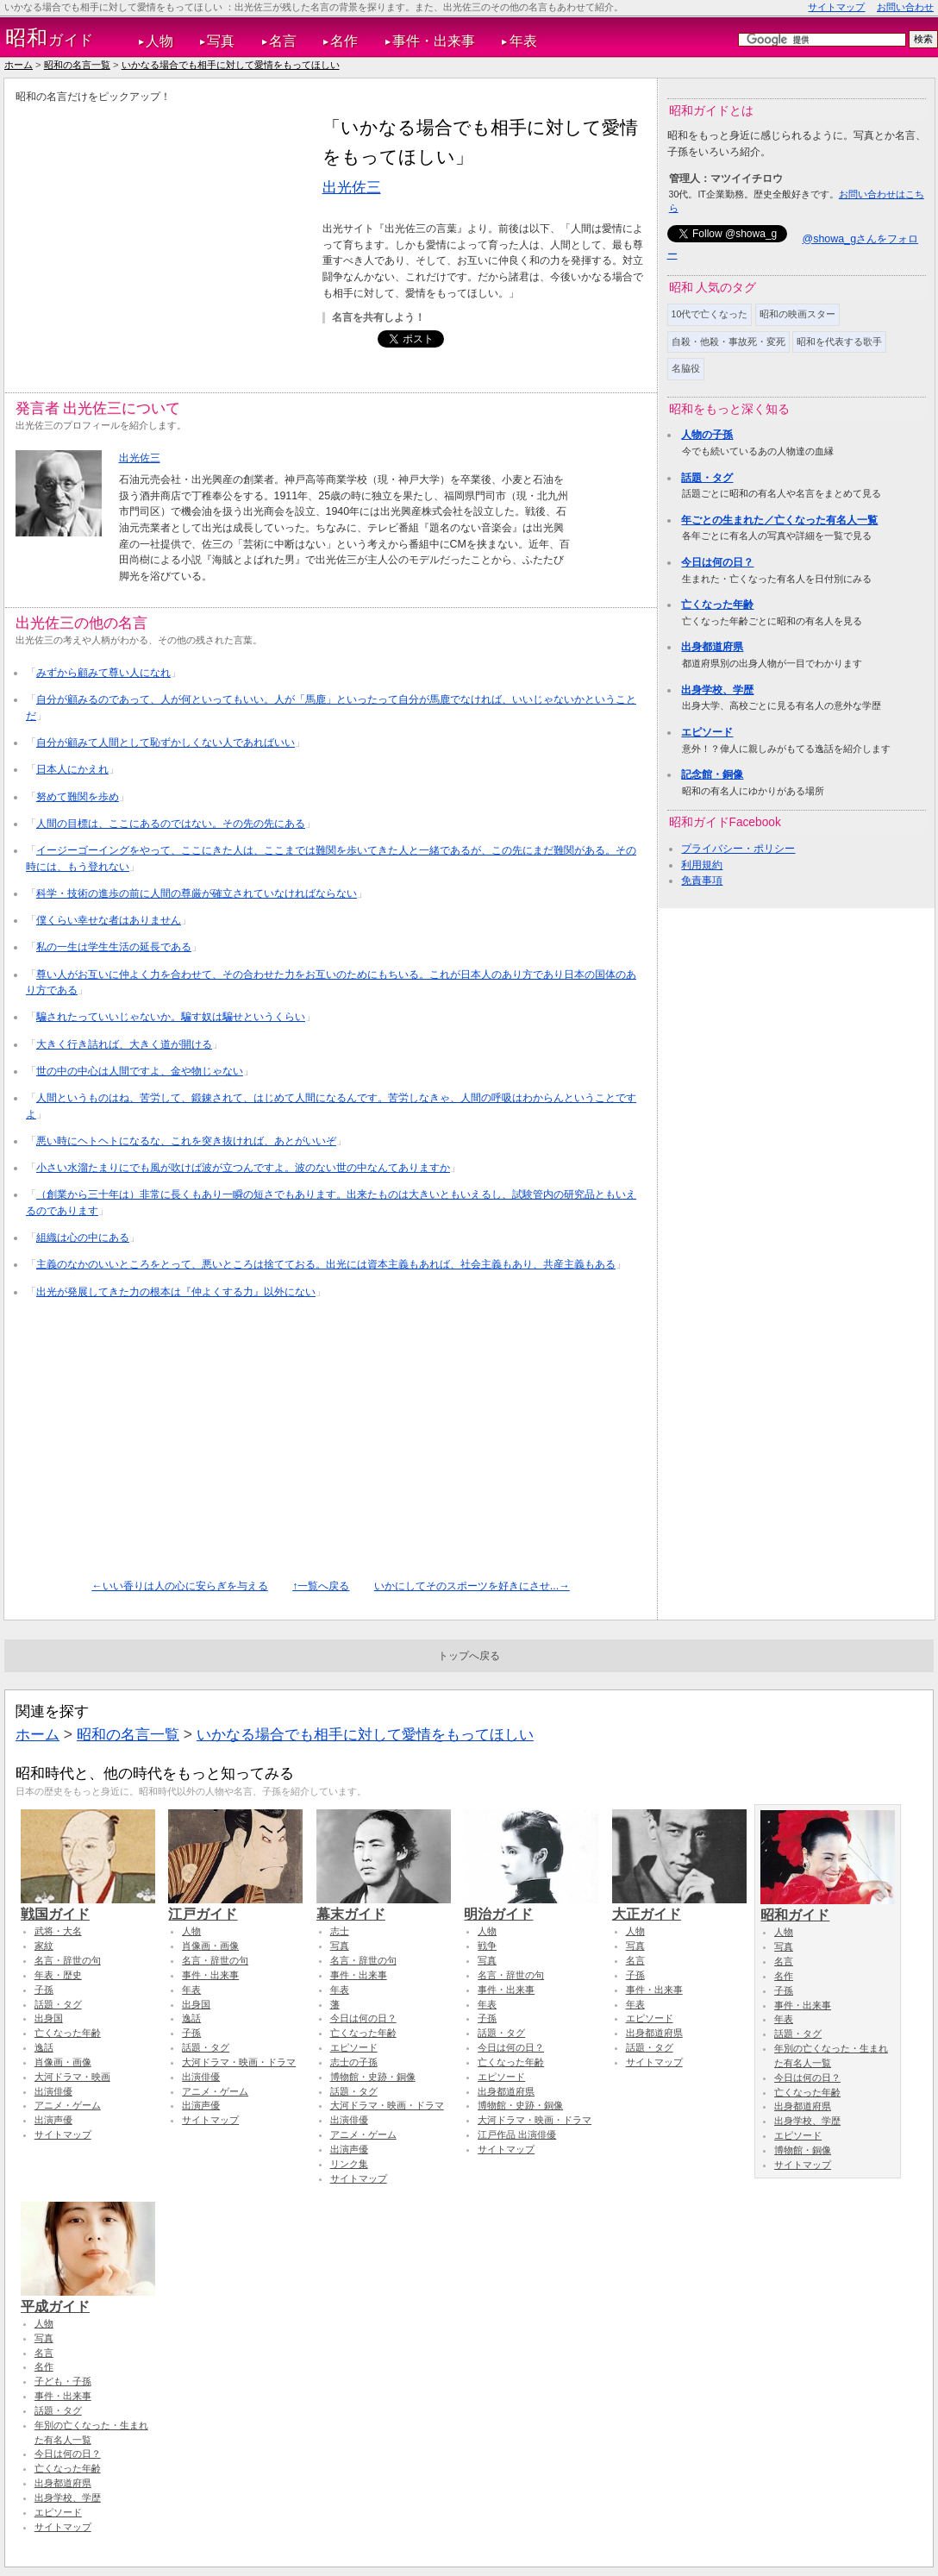  Describe the element at coordinates (43, 1989) in the screenshot. I see `子孫` at that location.